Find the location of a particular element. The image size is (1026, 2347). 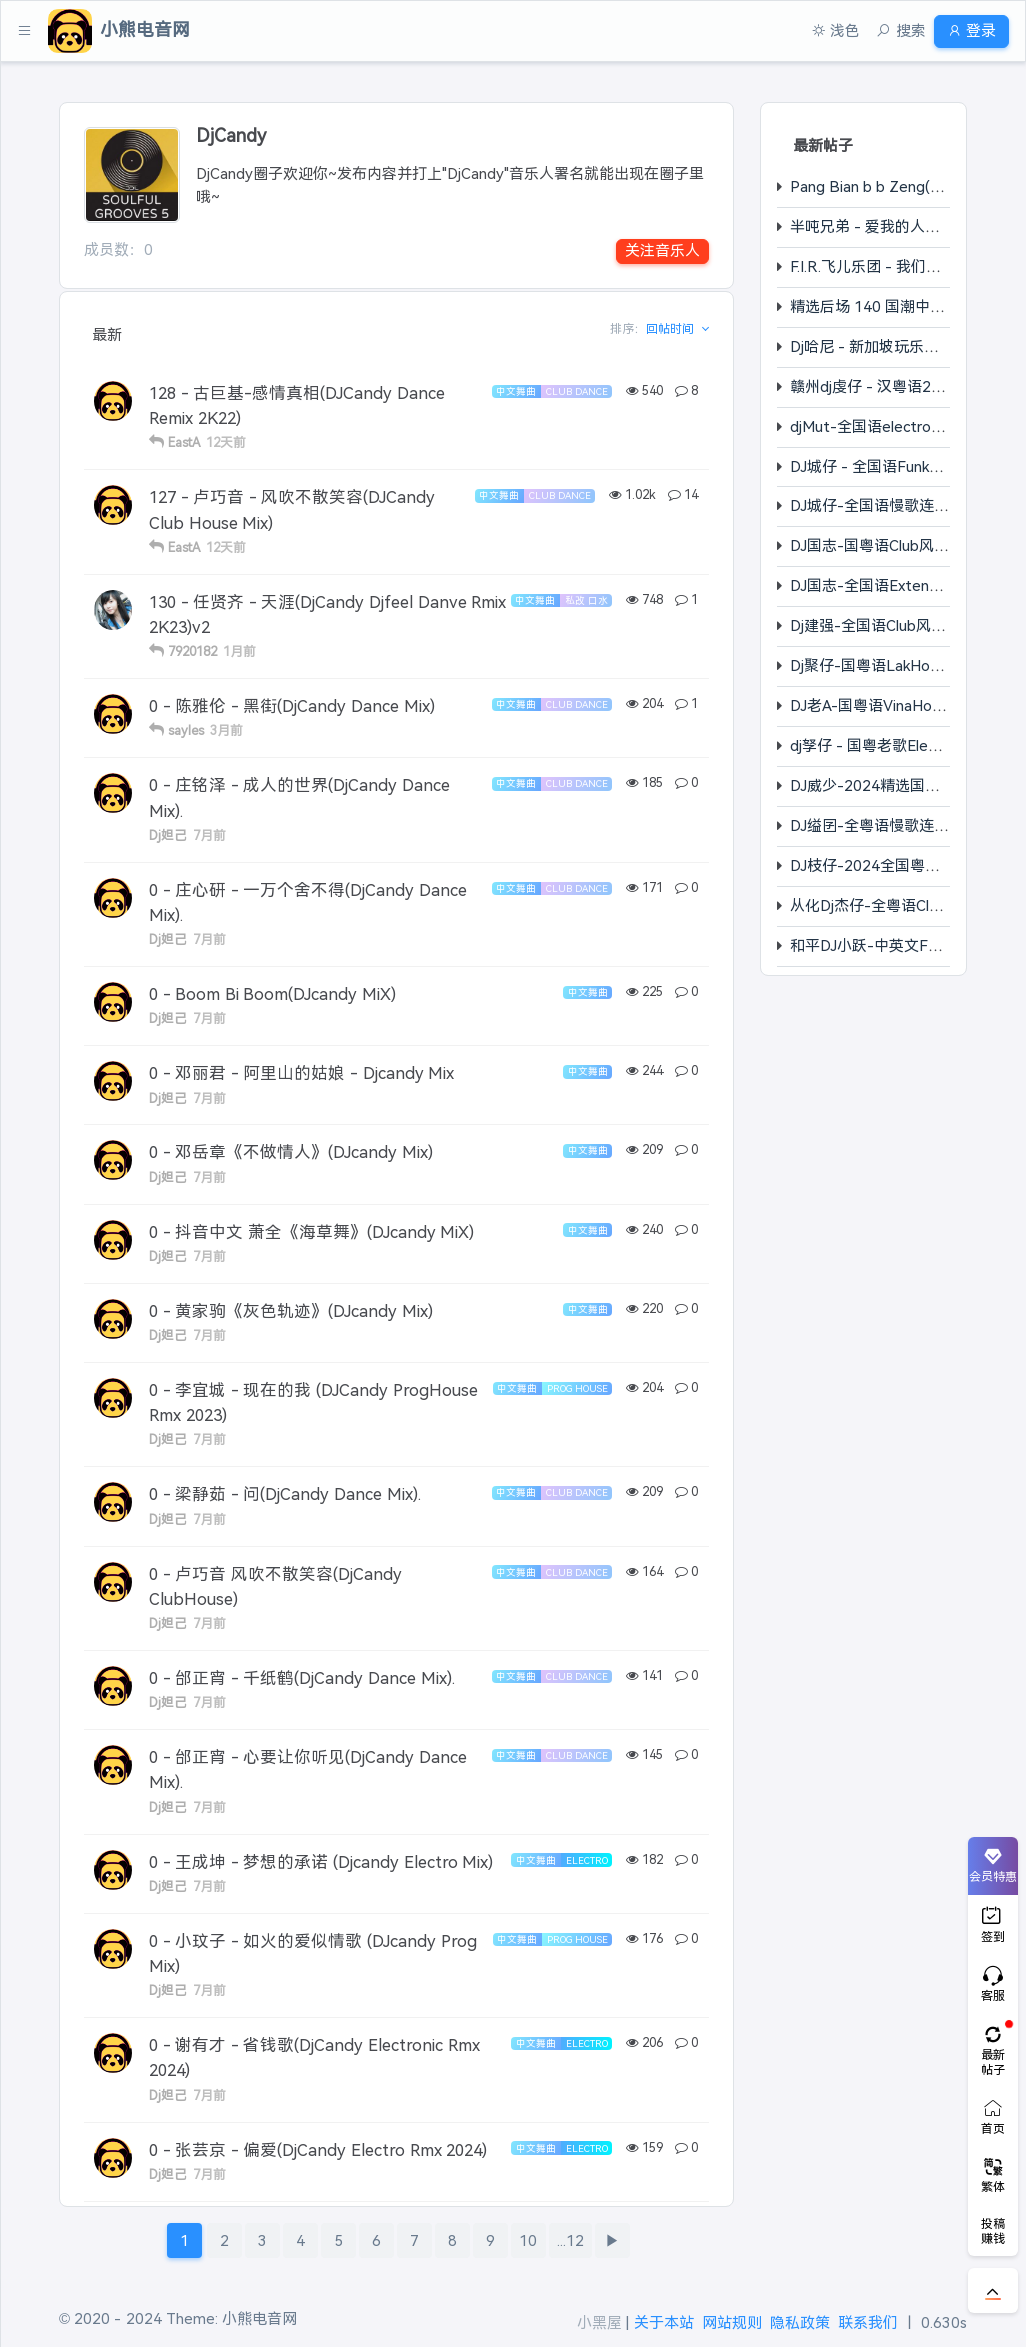

网站规则 is located at coordinates (732, 2322).